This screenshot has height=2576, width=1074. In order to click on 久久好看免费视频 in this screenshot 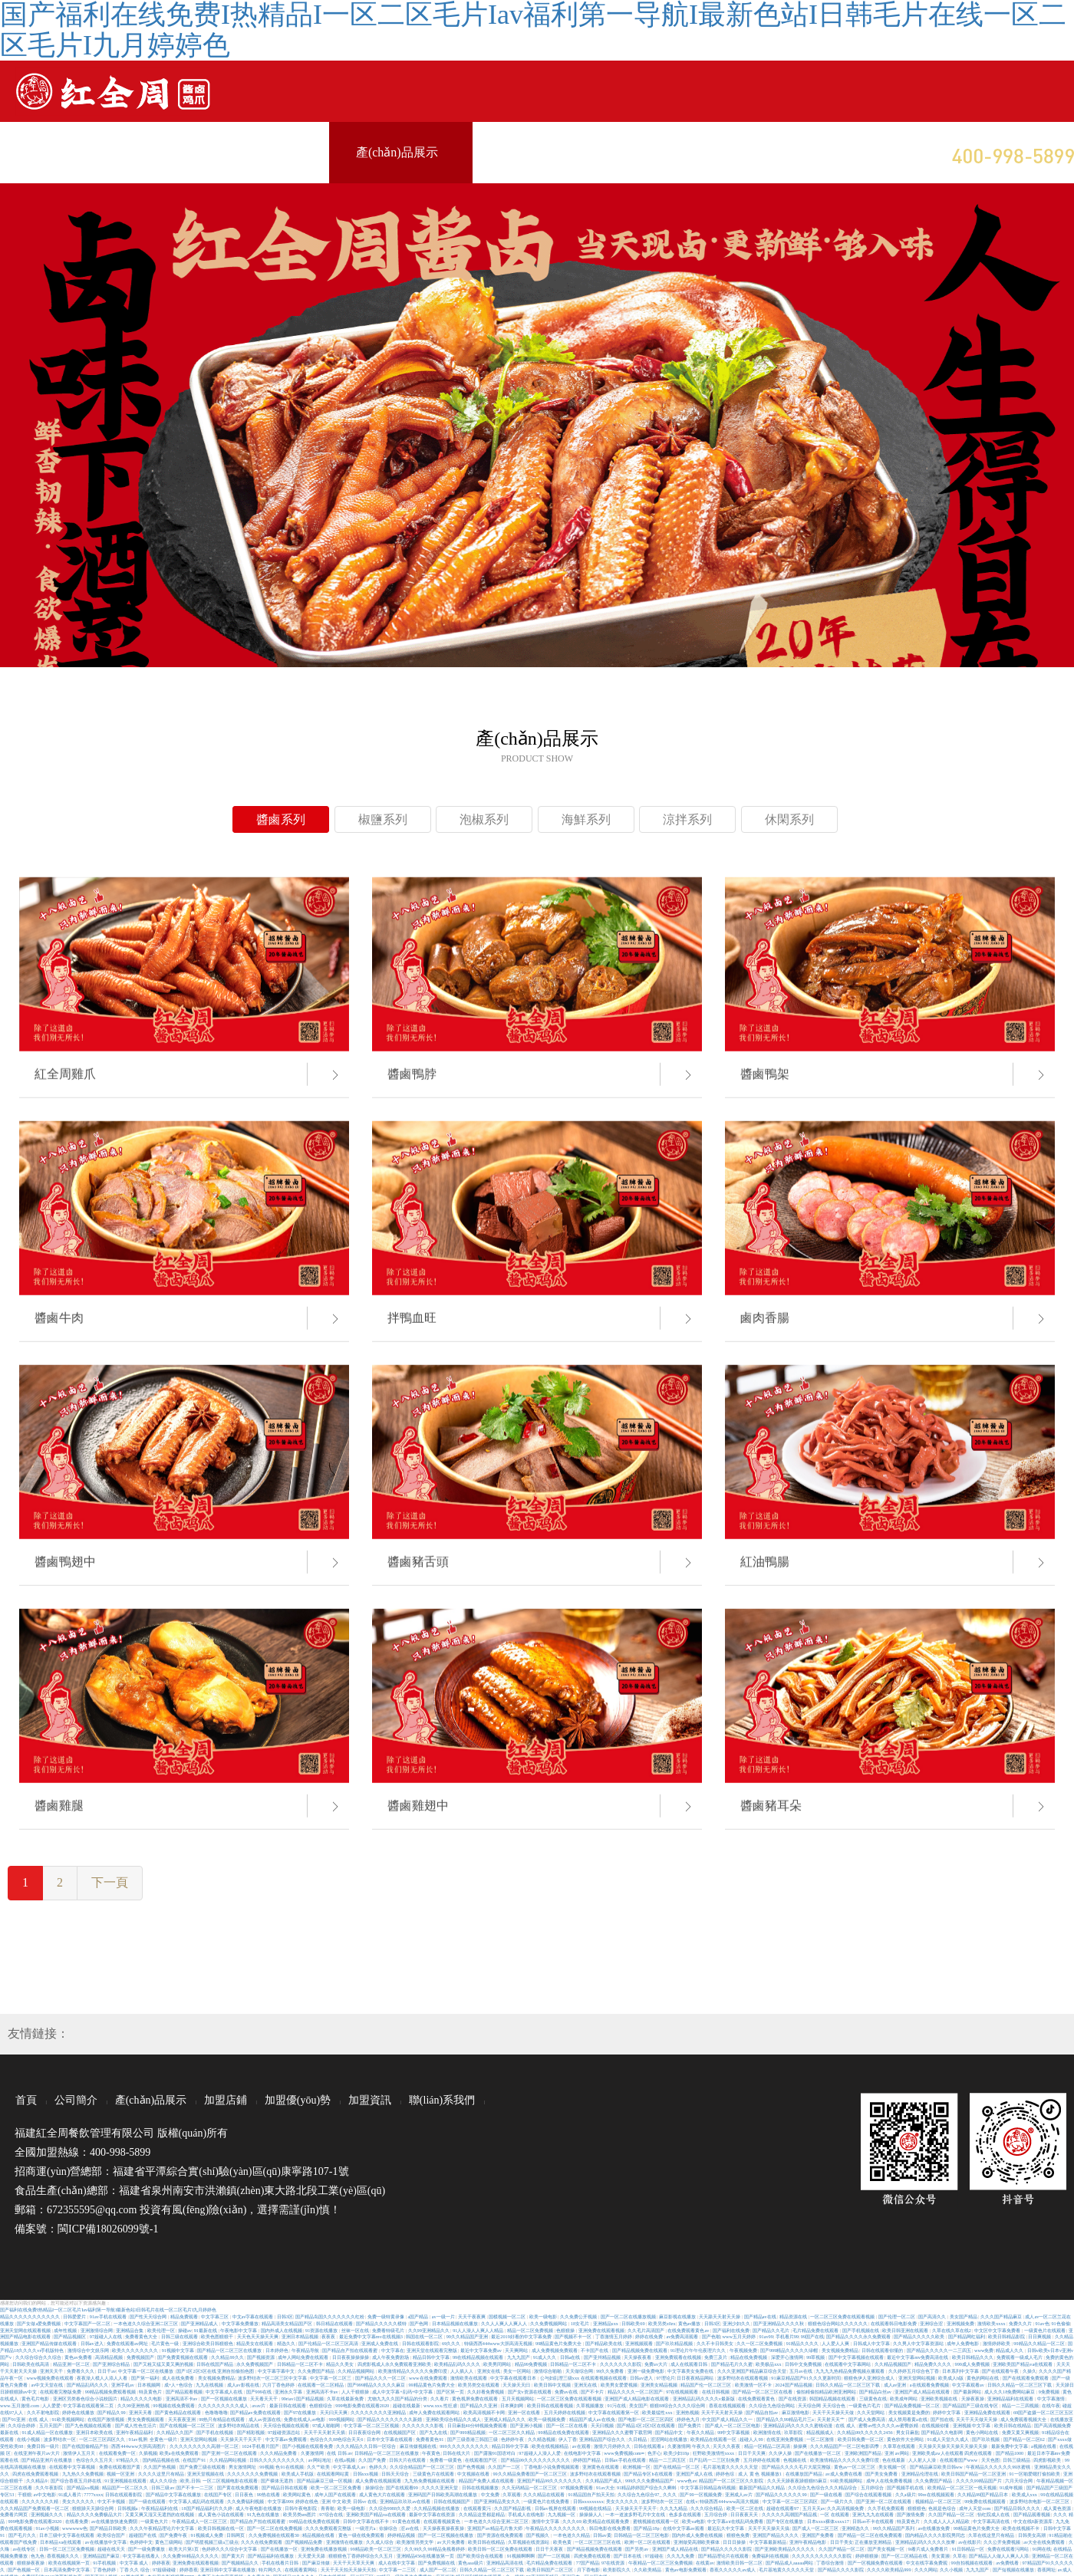, I will do `click(486, 2391)`.